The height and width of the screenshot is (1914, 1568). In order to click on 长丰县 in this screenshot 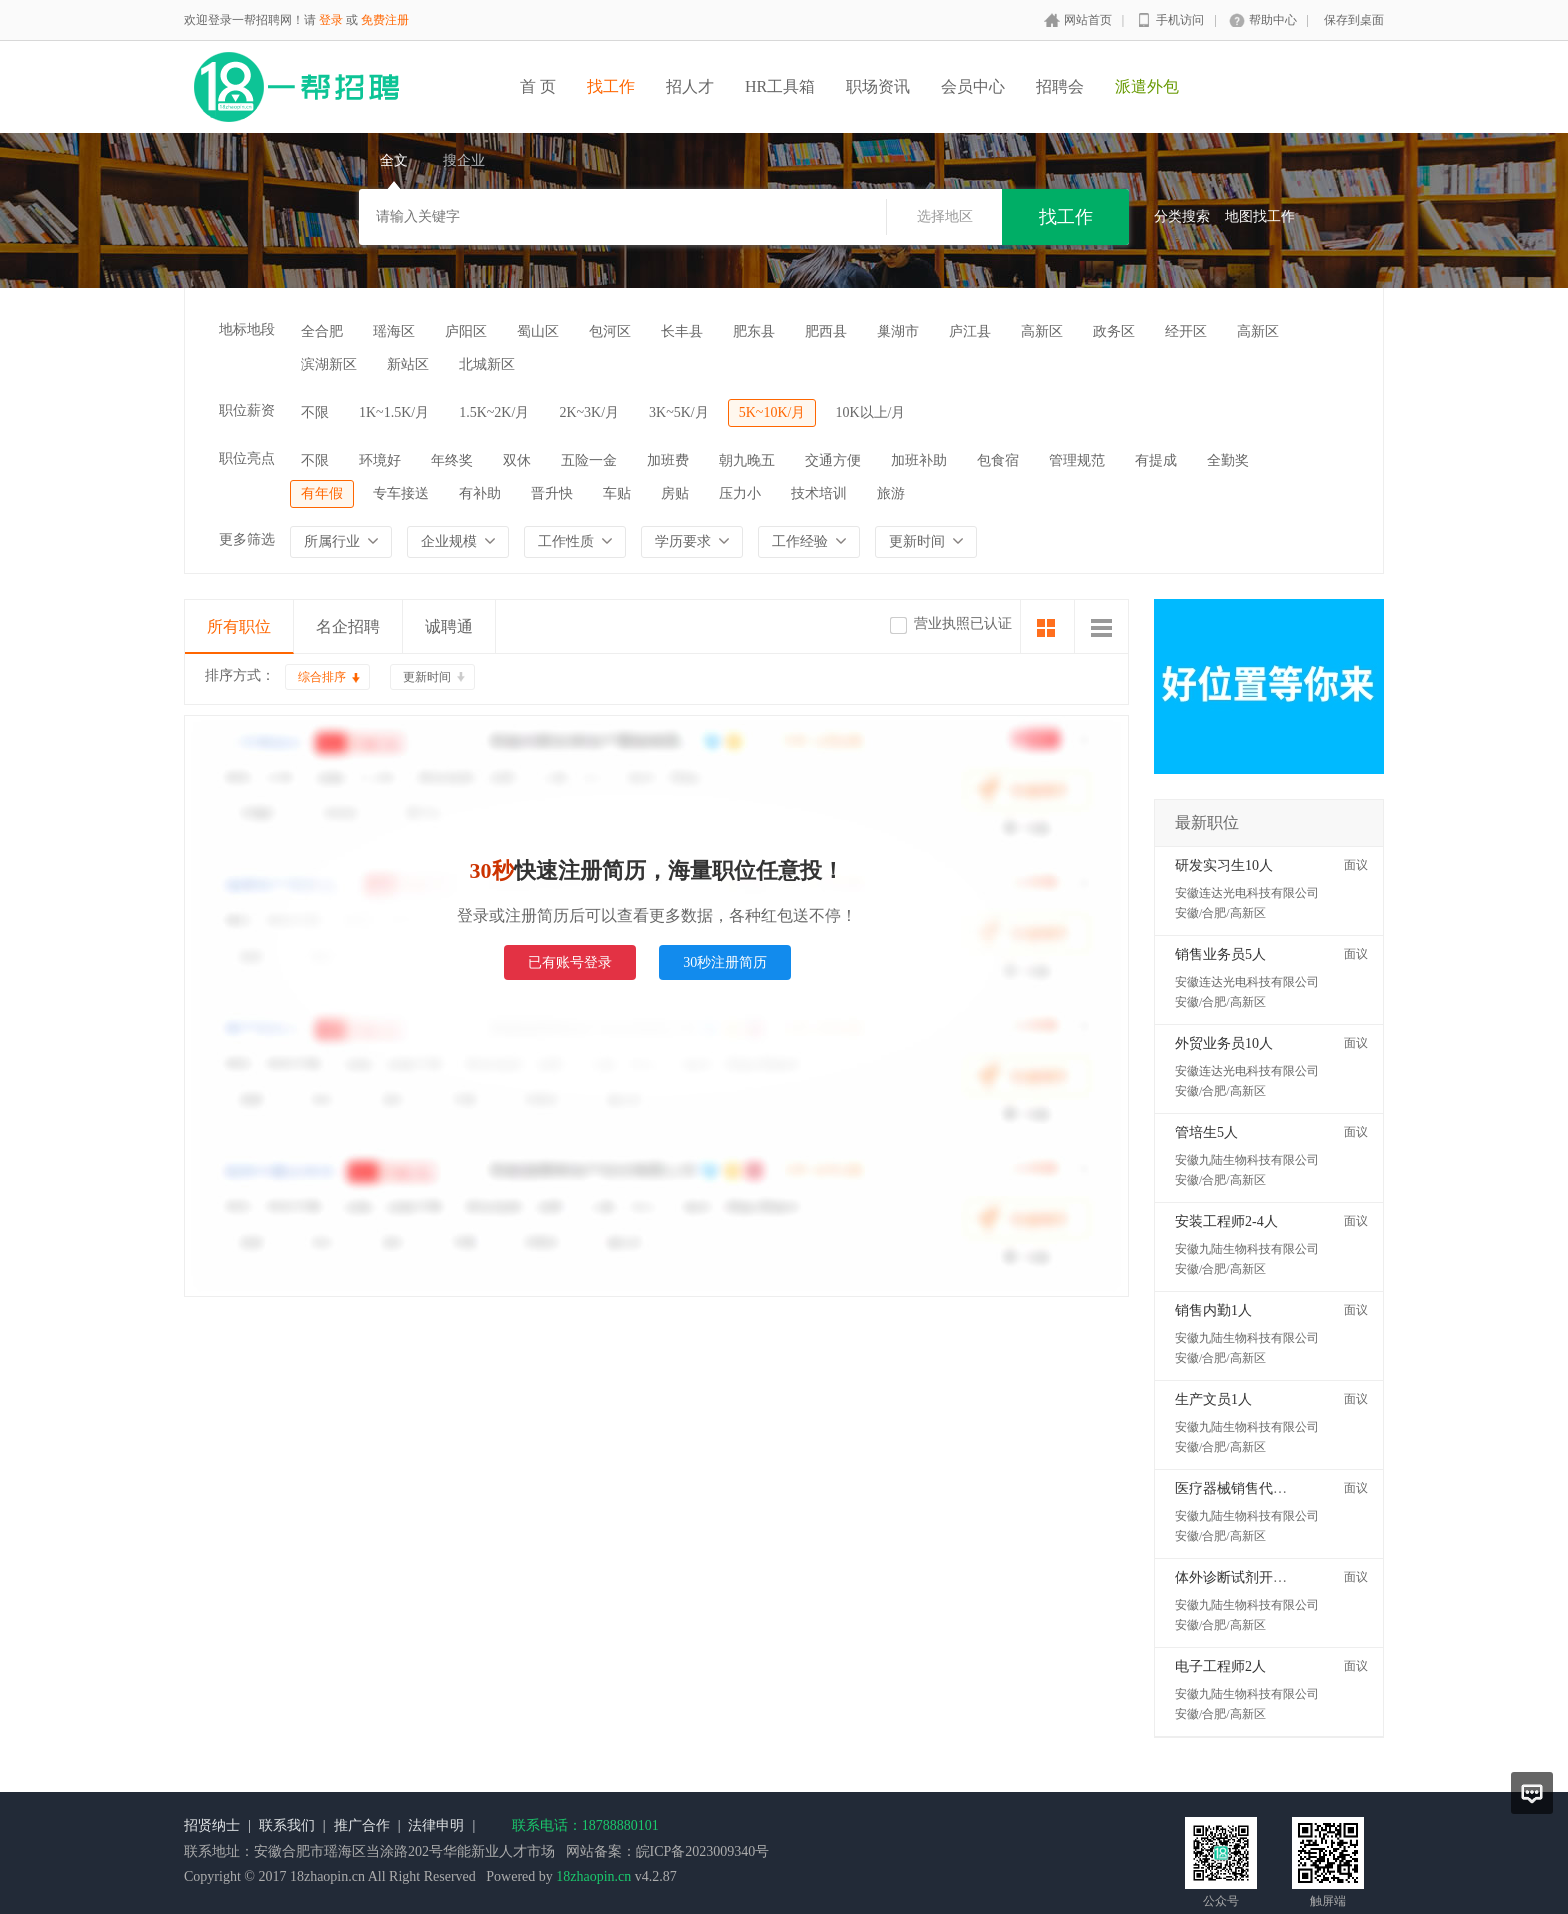, I will do `click(682, 331)`.